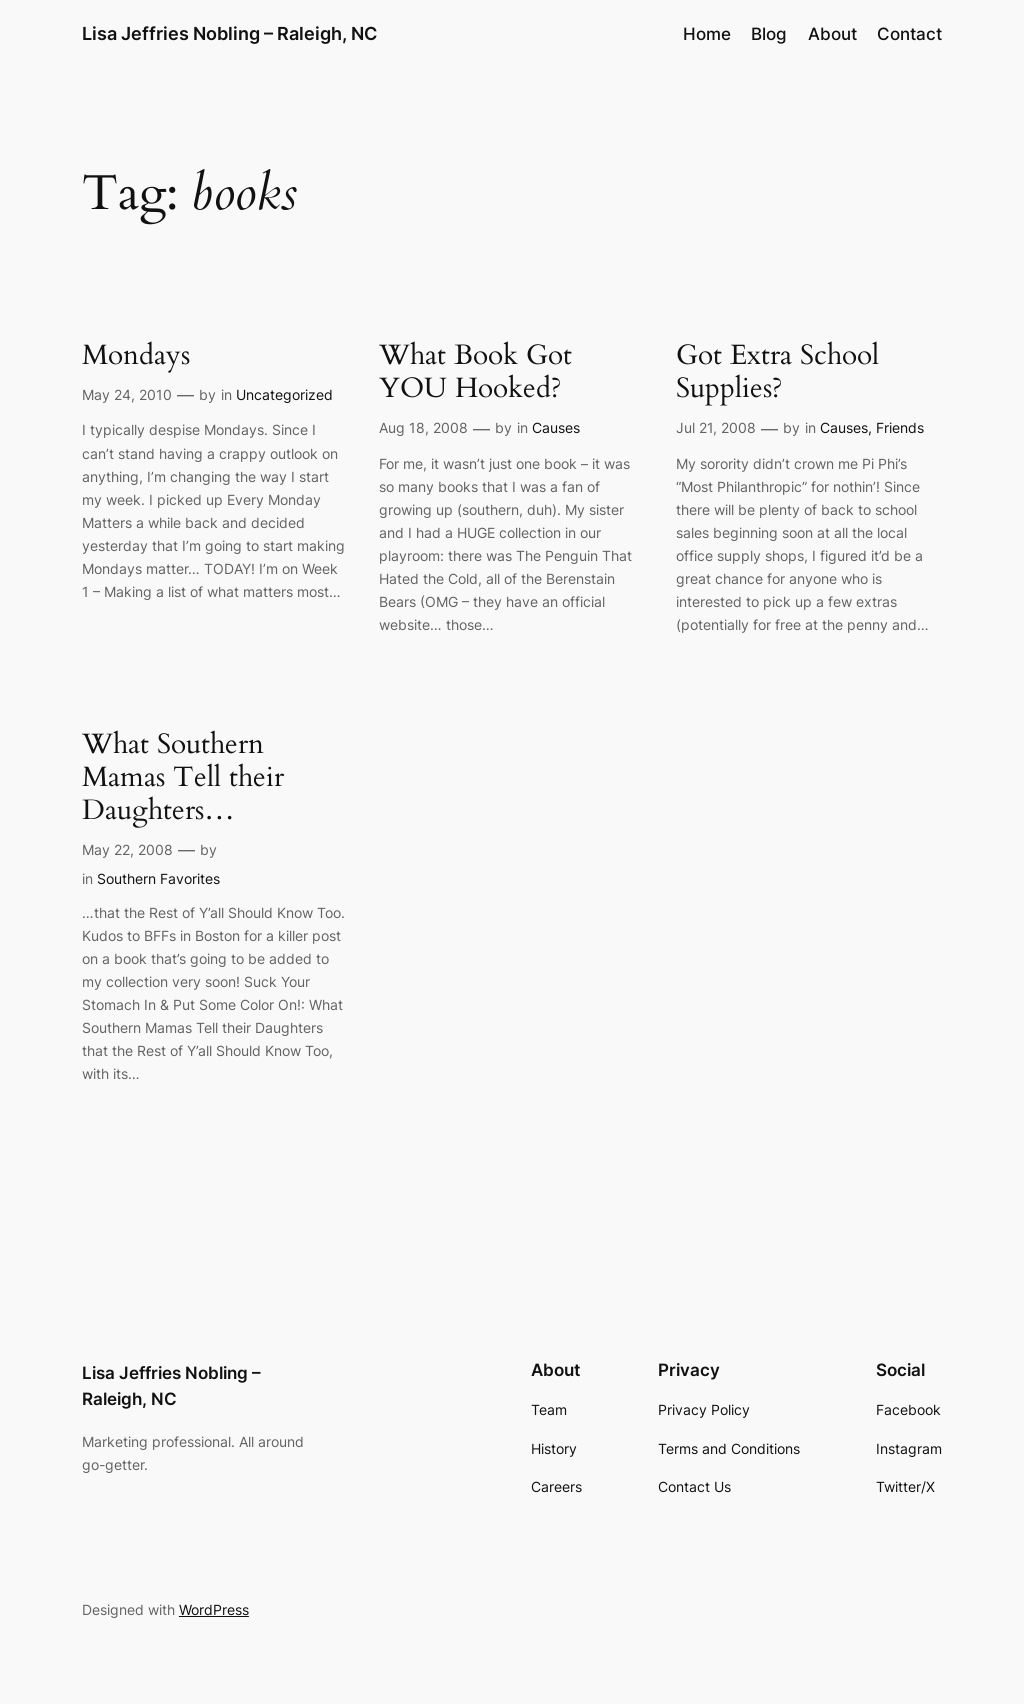 The image size is (1024, 1704). Describe the element at coordinates (423, 427) in the screenshot. I see `Aug 18, 2008` at that location.